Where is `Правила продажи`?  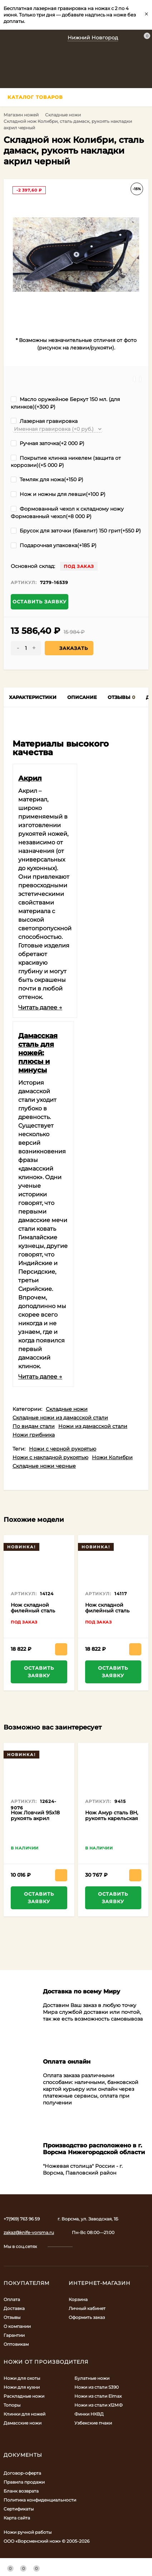
Правила продажи is located at coordinates (24, 2482).